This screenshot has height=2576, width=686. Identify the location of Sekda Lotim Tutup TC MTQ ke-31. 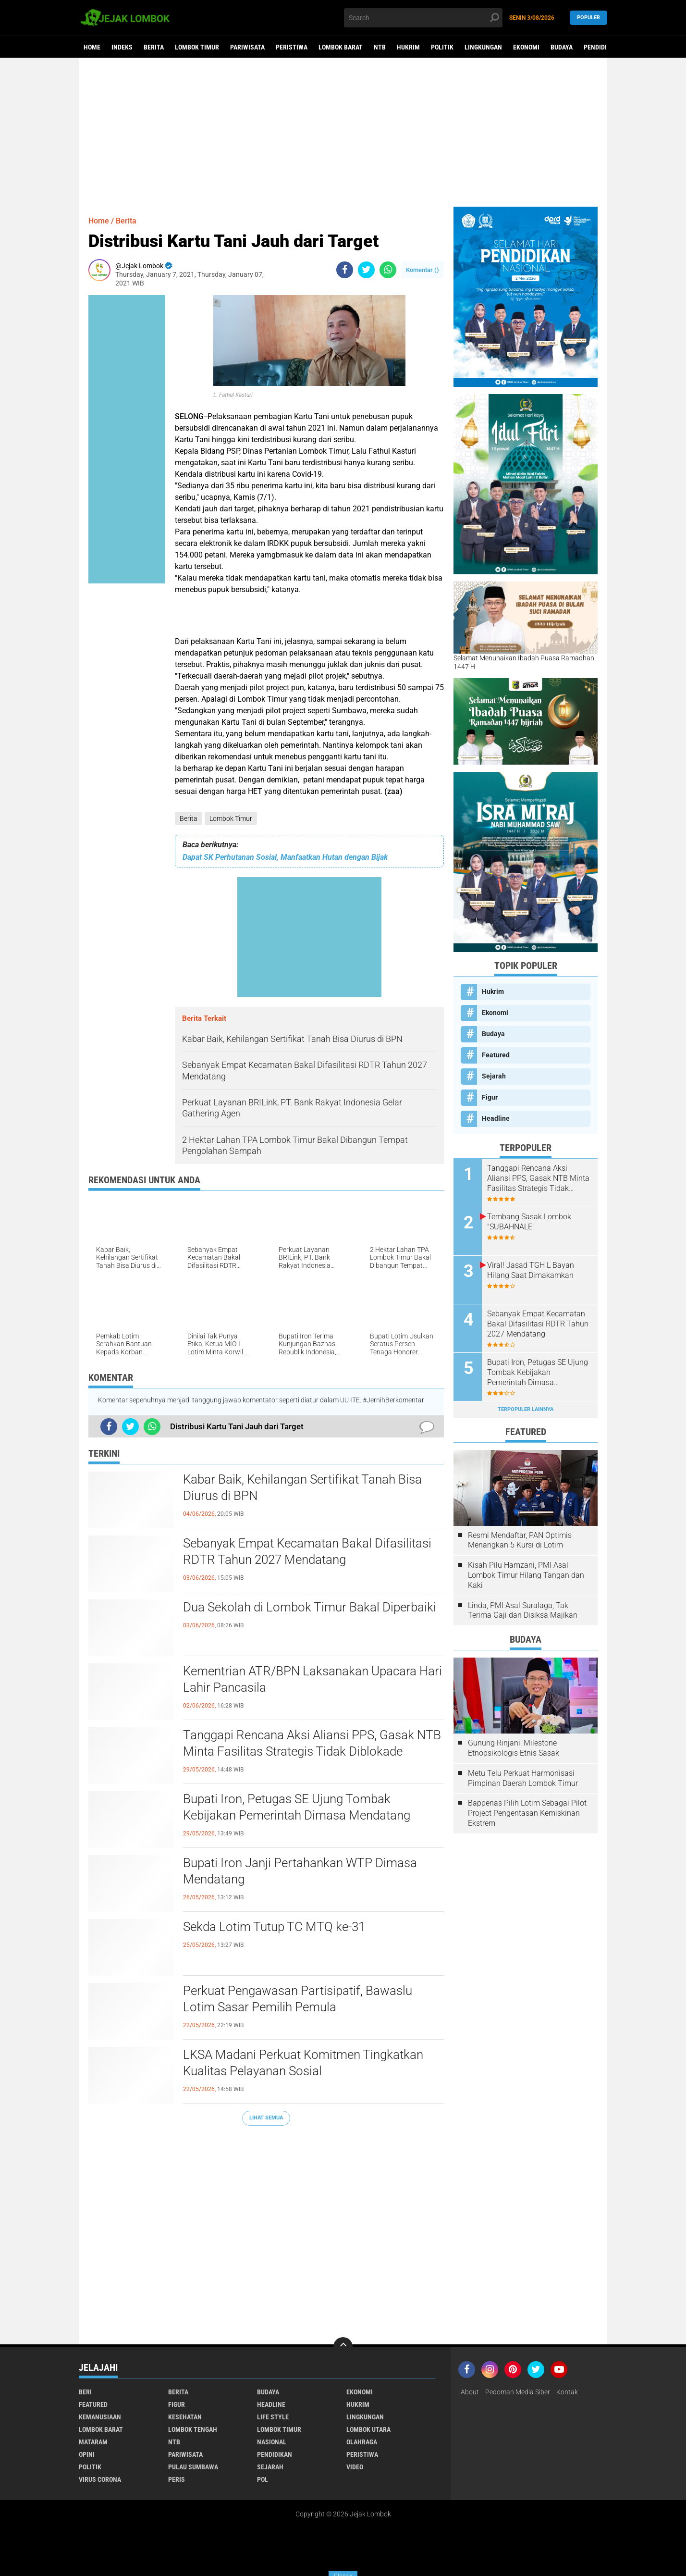
(274, 1927).